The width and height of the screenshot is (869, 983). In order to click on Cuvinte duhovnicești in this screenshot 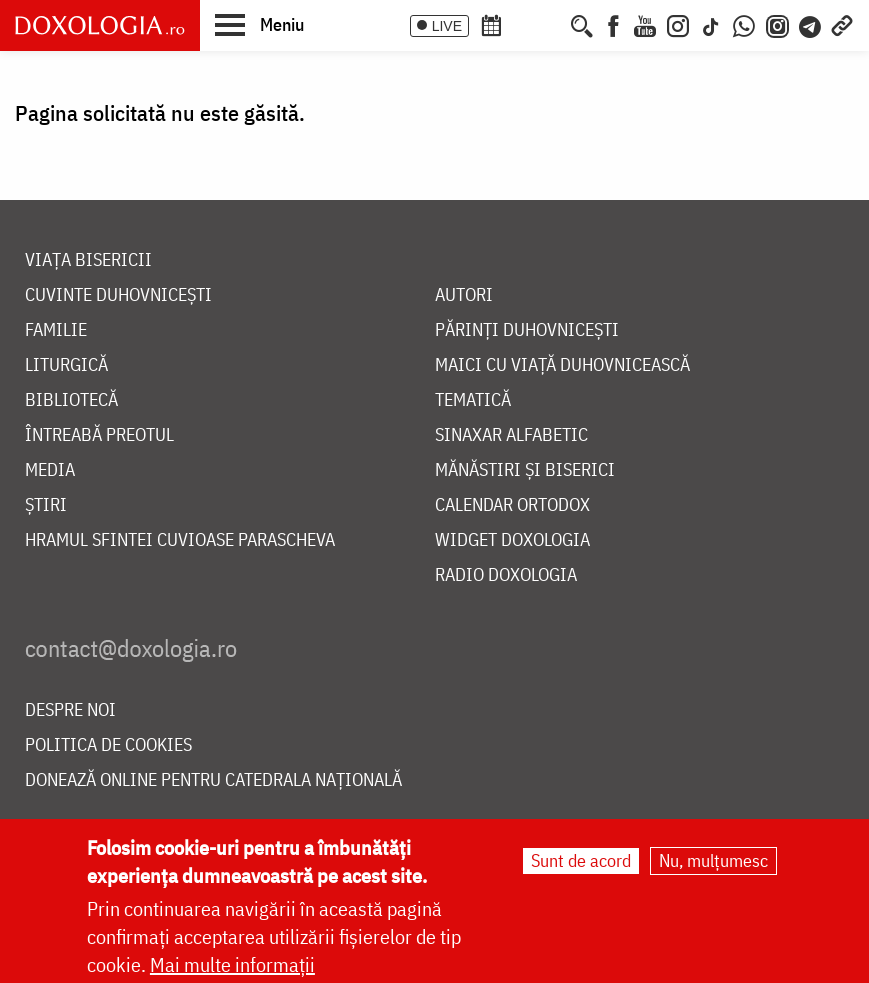, I will do `click(118, 295)`.